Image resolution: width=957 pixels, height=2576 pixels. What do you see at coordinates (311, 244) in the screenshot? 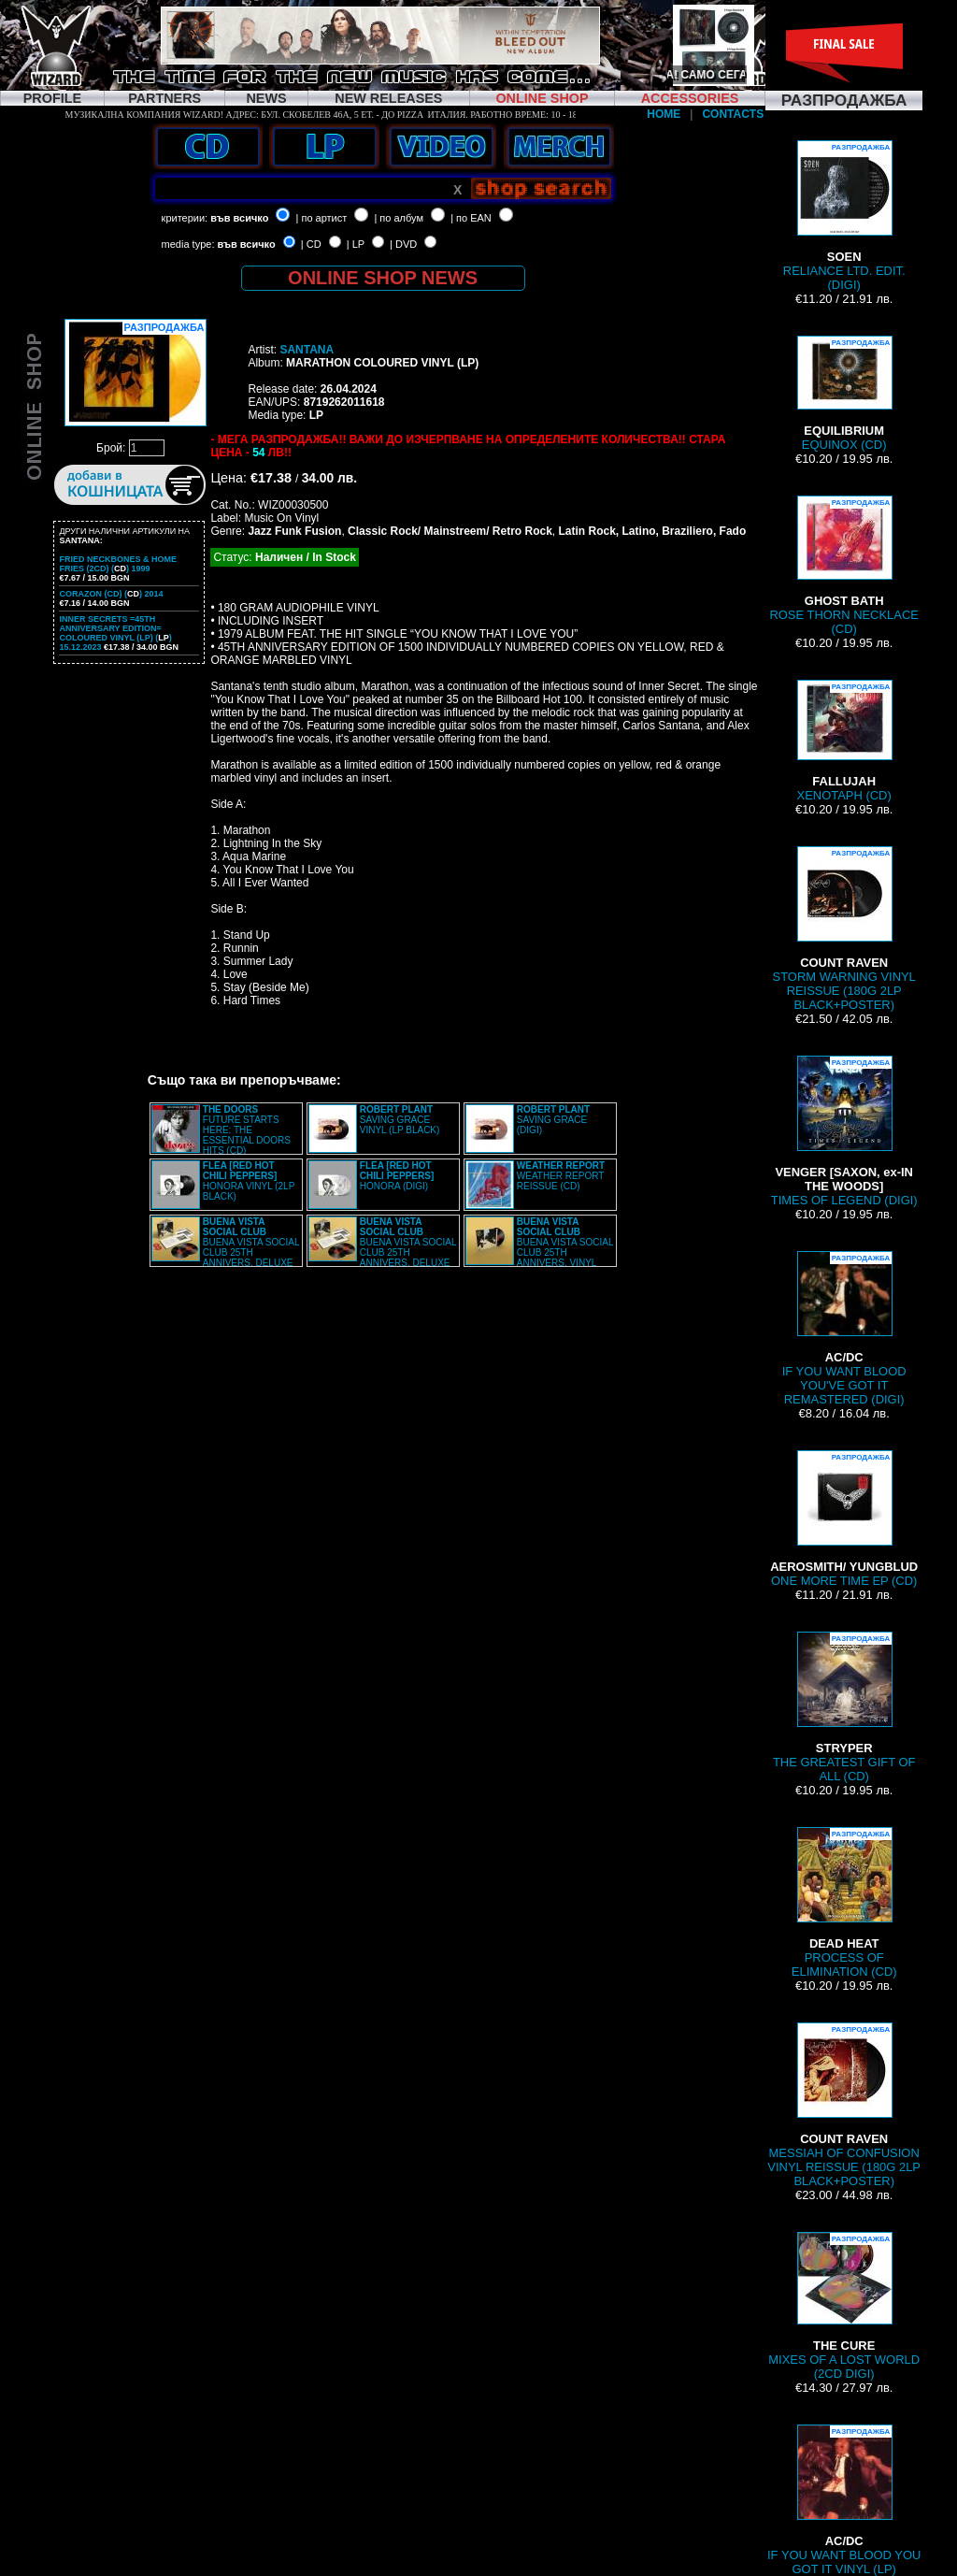
I see `| CD` at bounding box center [311, 244].